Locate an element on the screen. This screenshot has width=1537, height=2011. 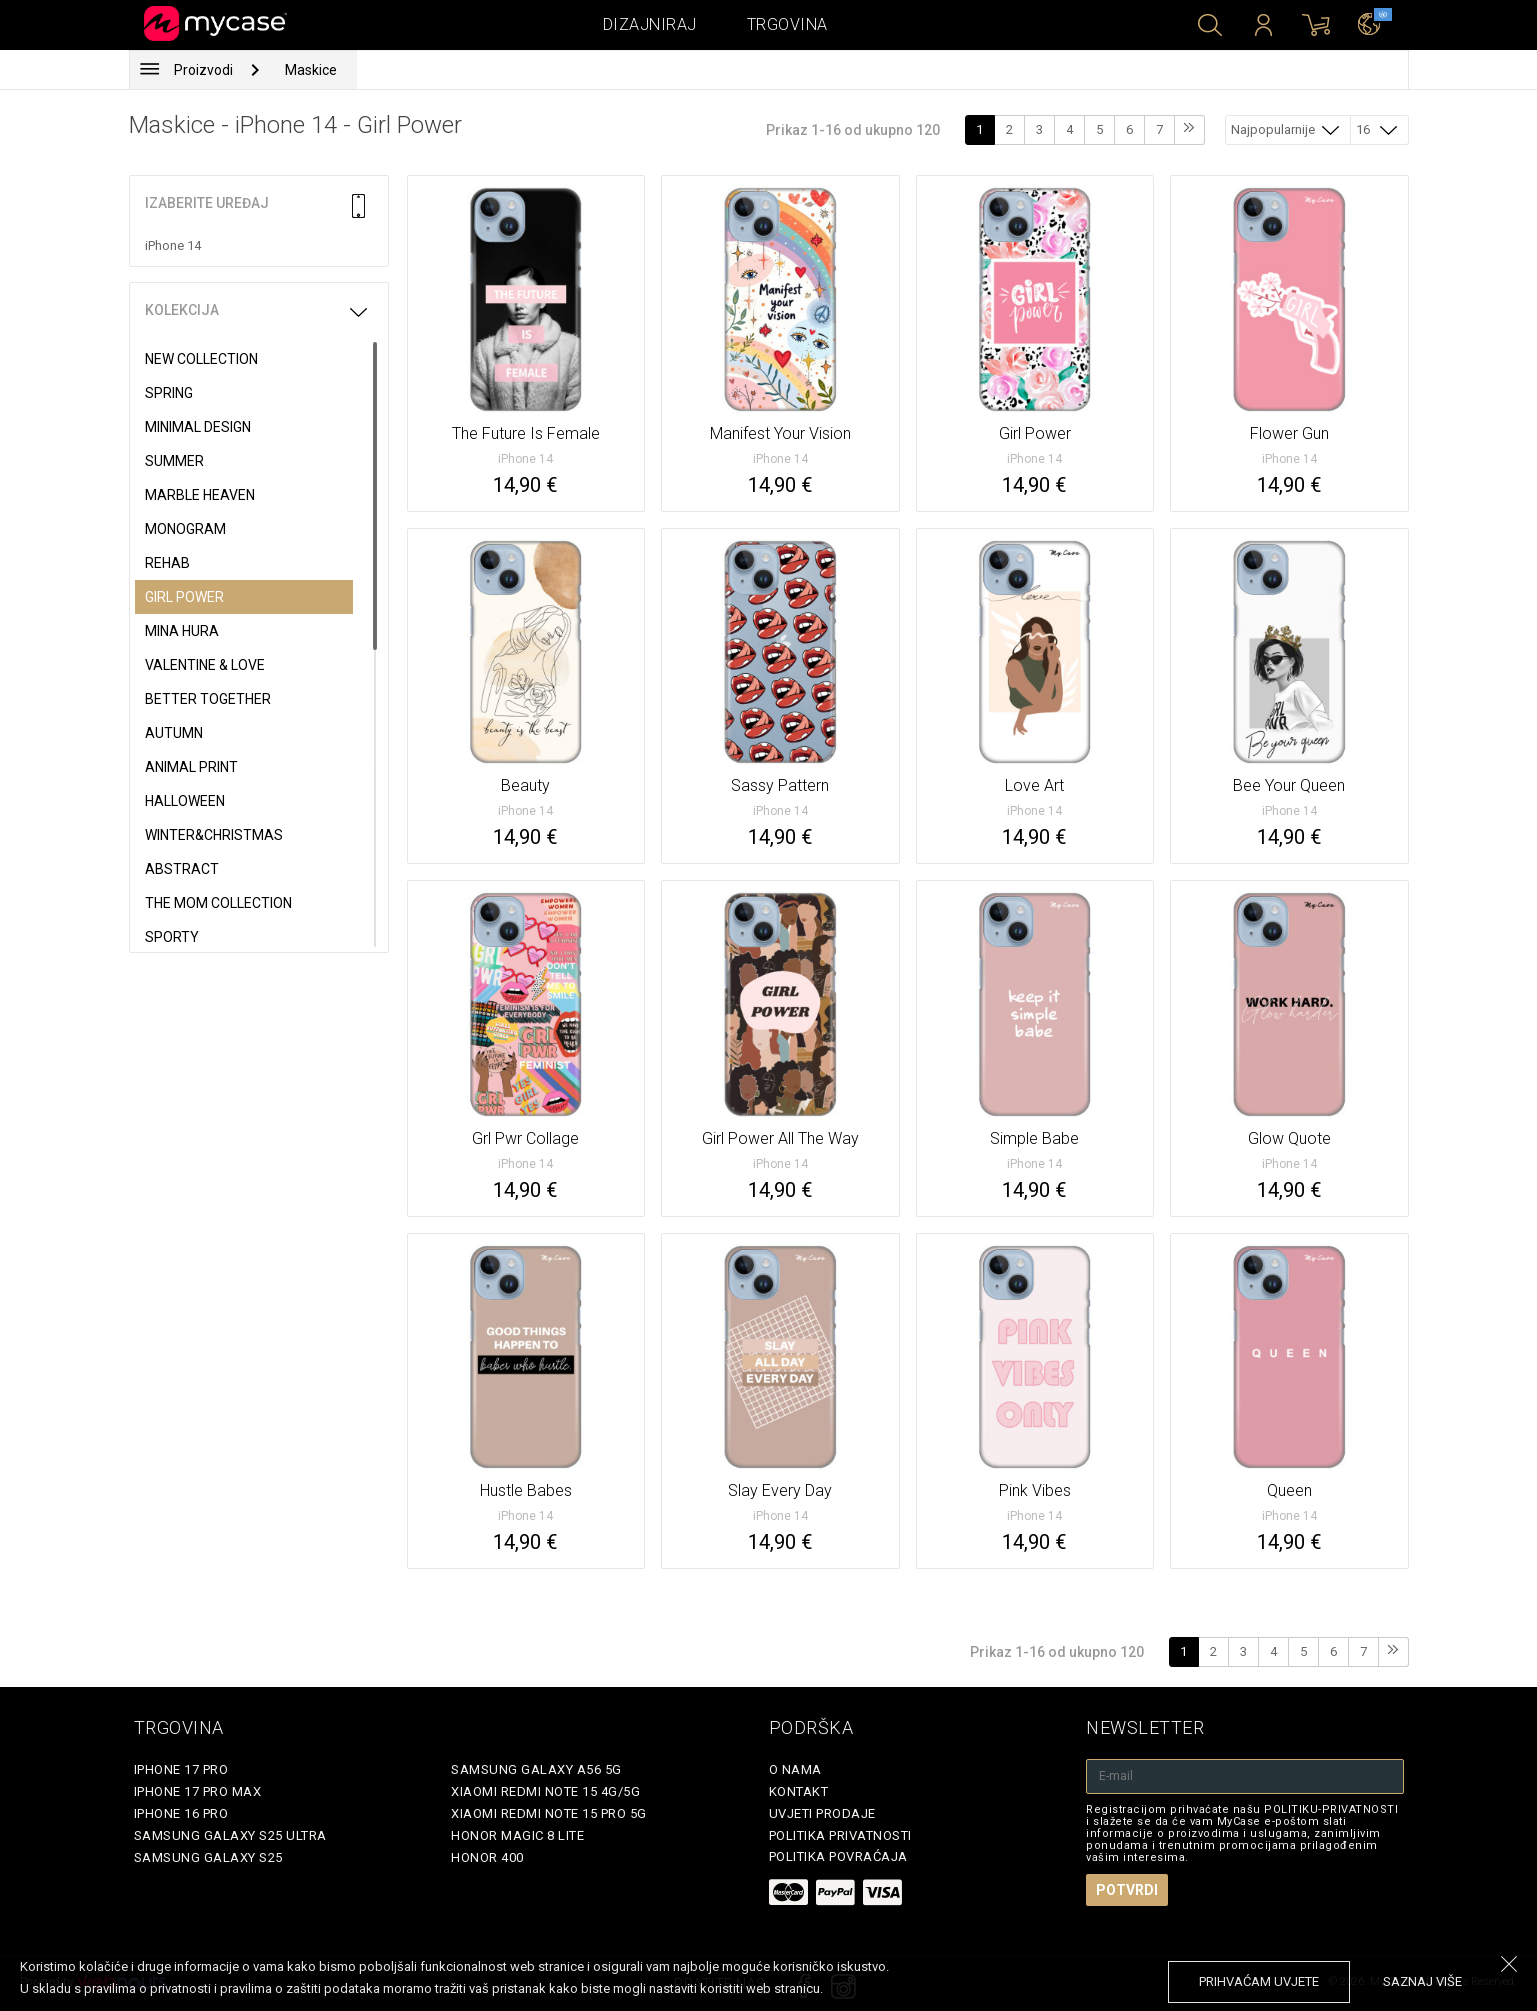
Maskice is located at coordinates (311, 70).